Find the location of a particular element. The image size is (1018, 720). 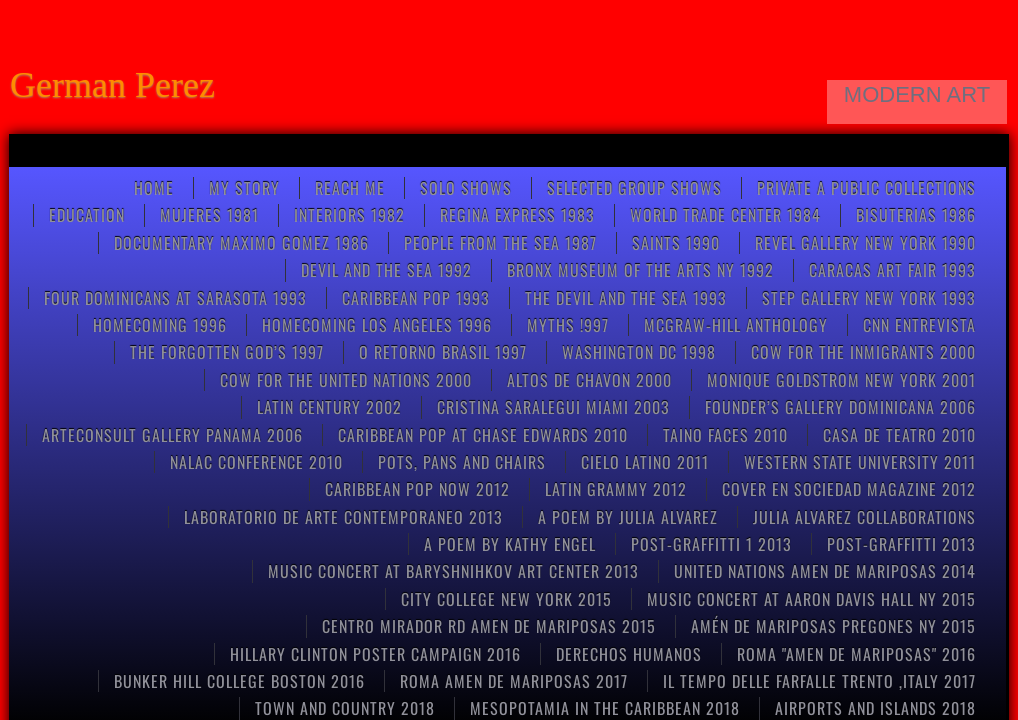

McGRAW-HILL anthology is located at coordinates (736, 325).